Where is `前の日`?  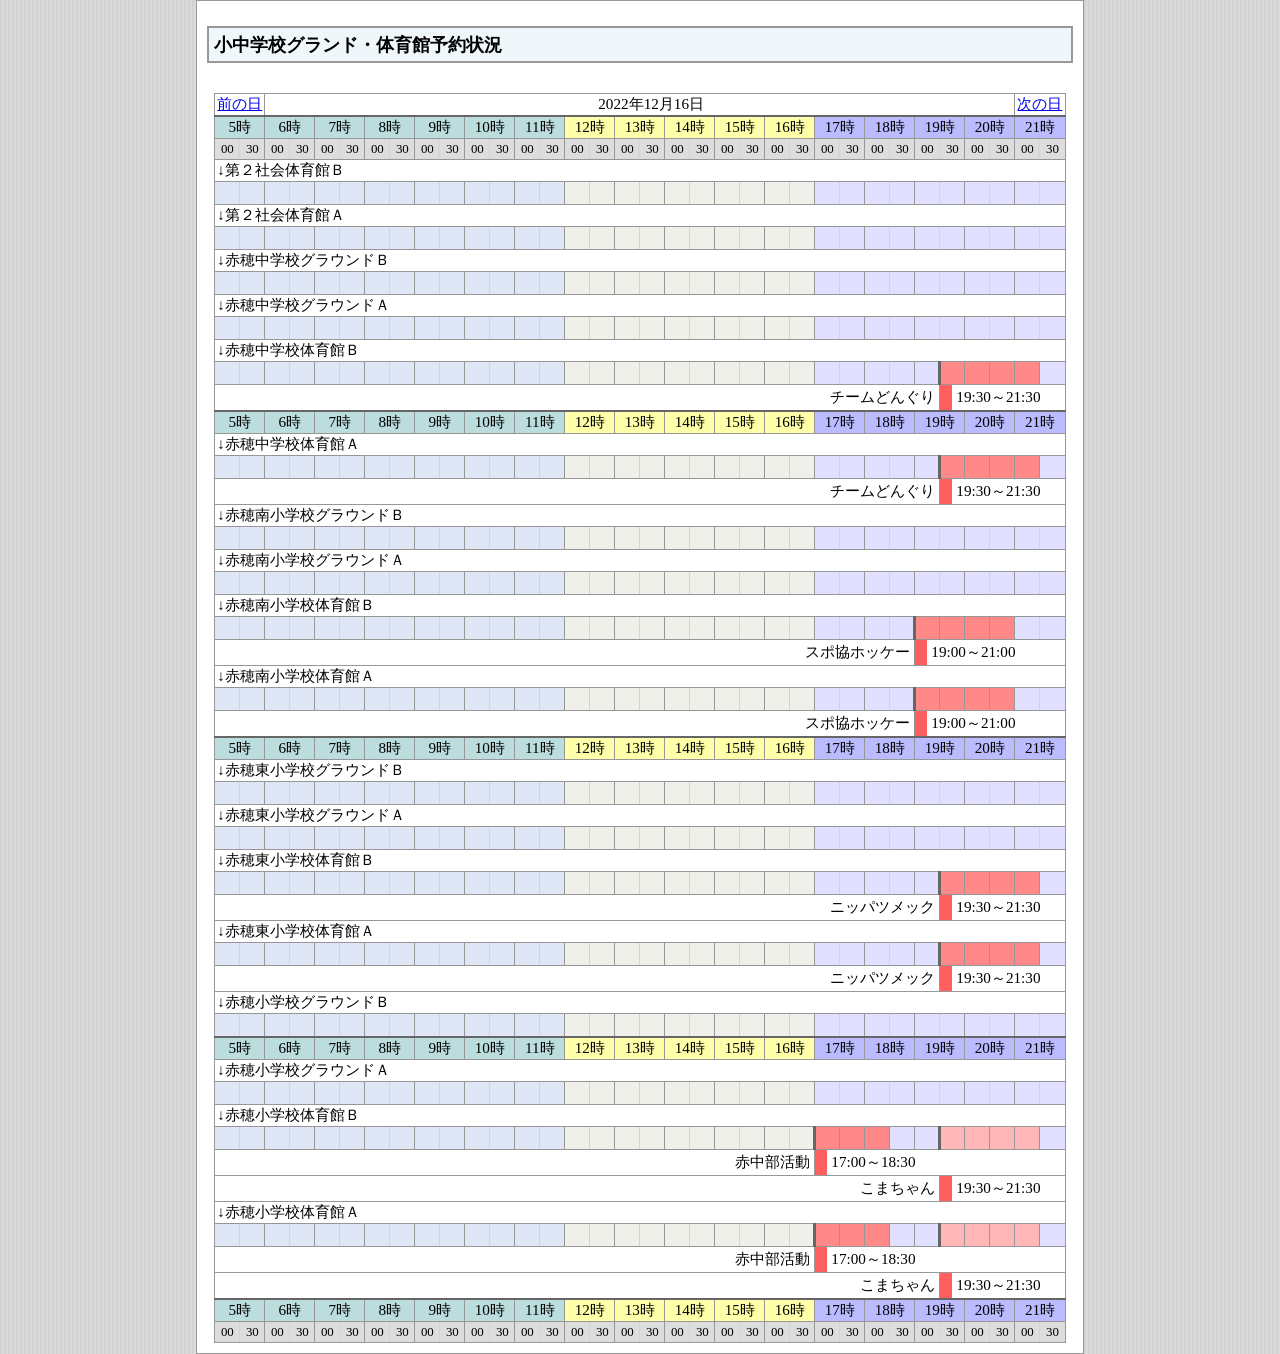
前の日 is located at coordinates (239, 103).